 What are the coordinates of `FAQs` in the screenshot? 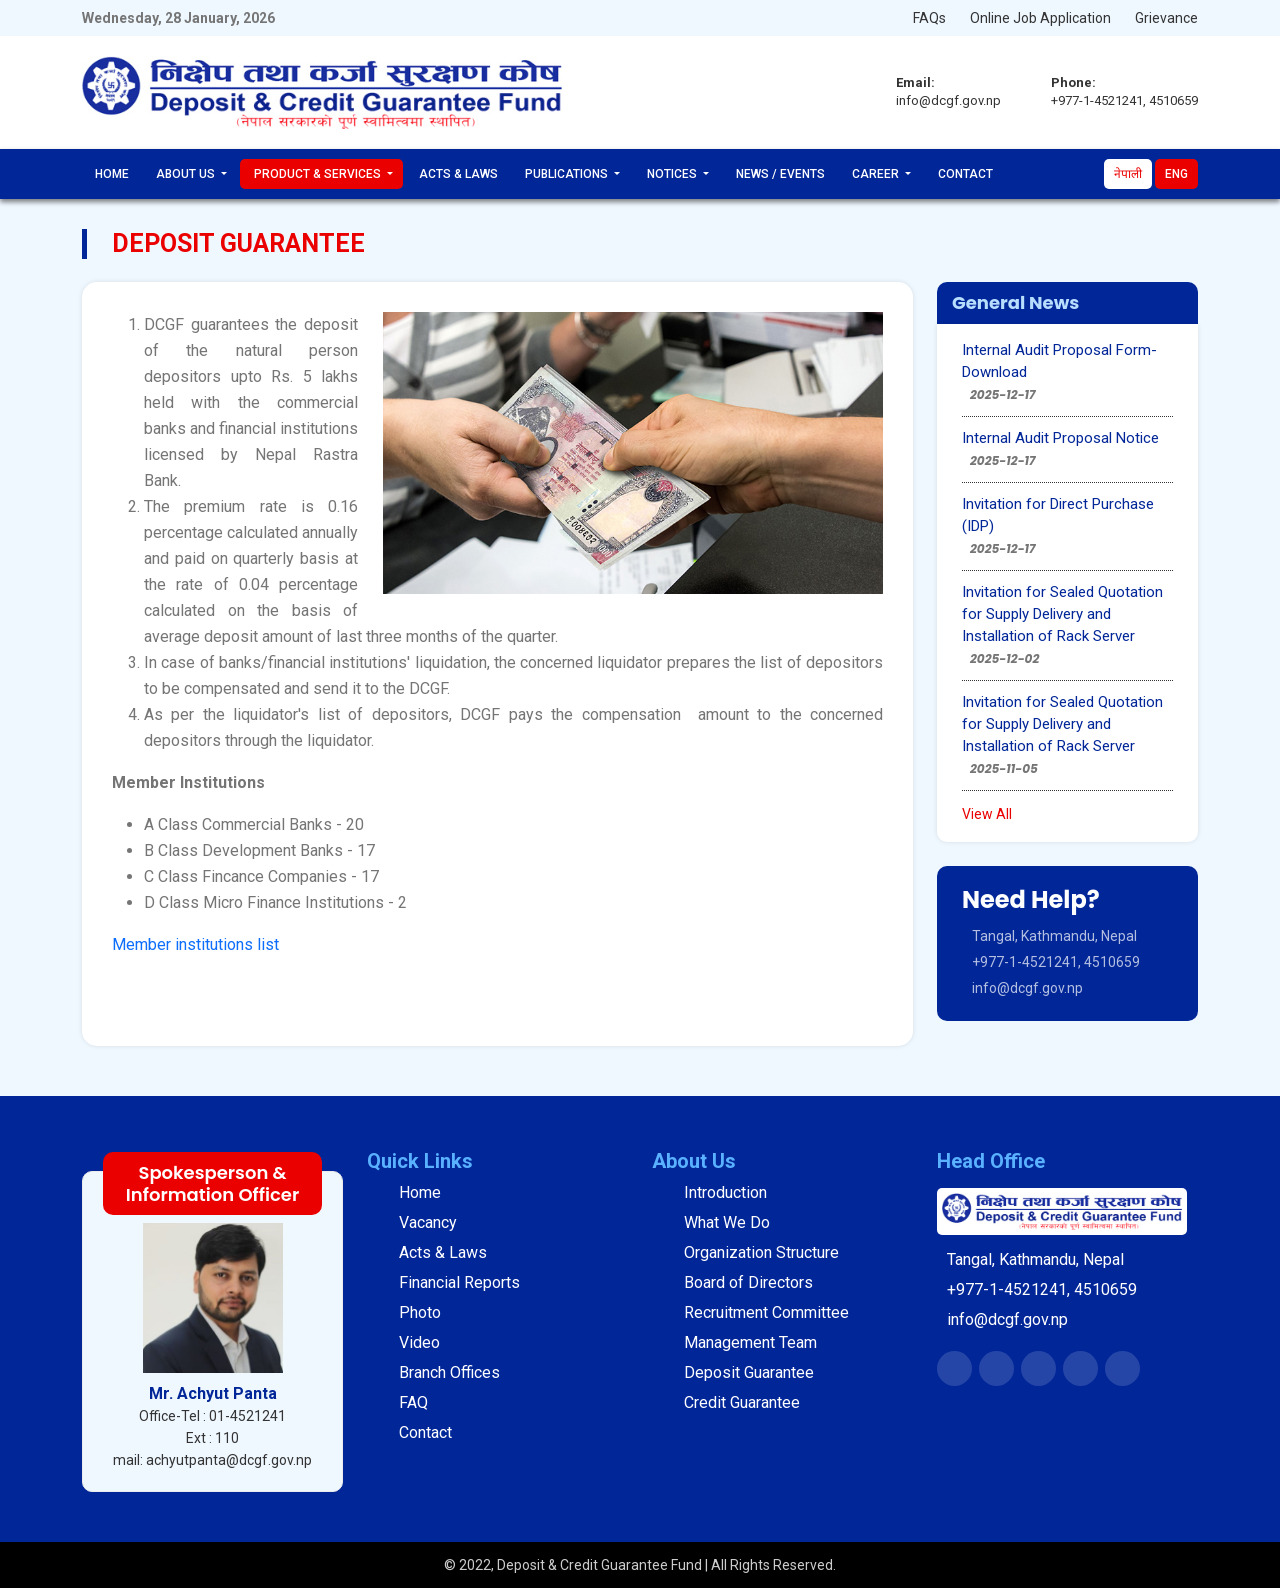 It's located at (929, 18).